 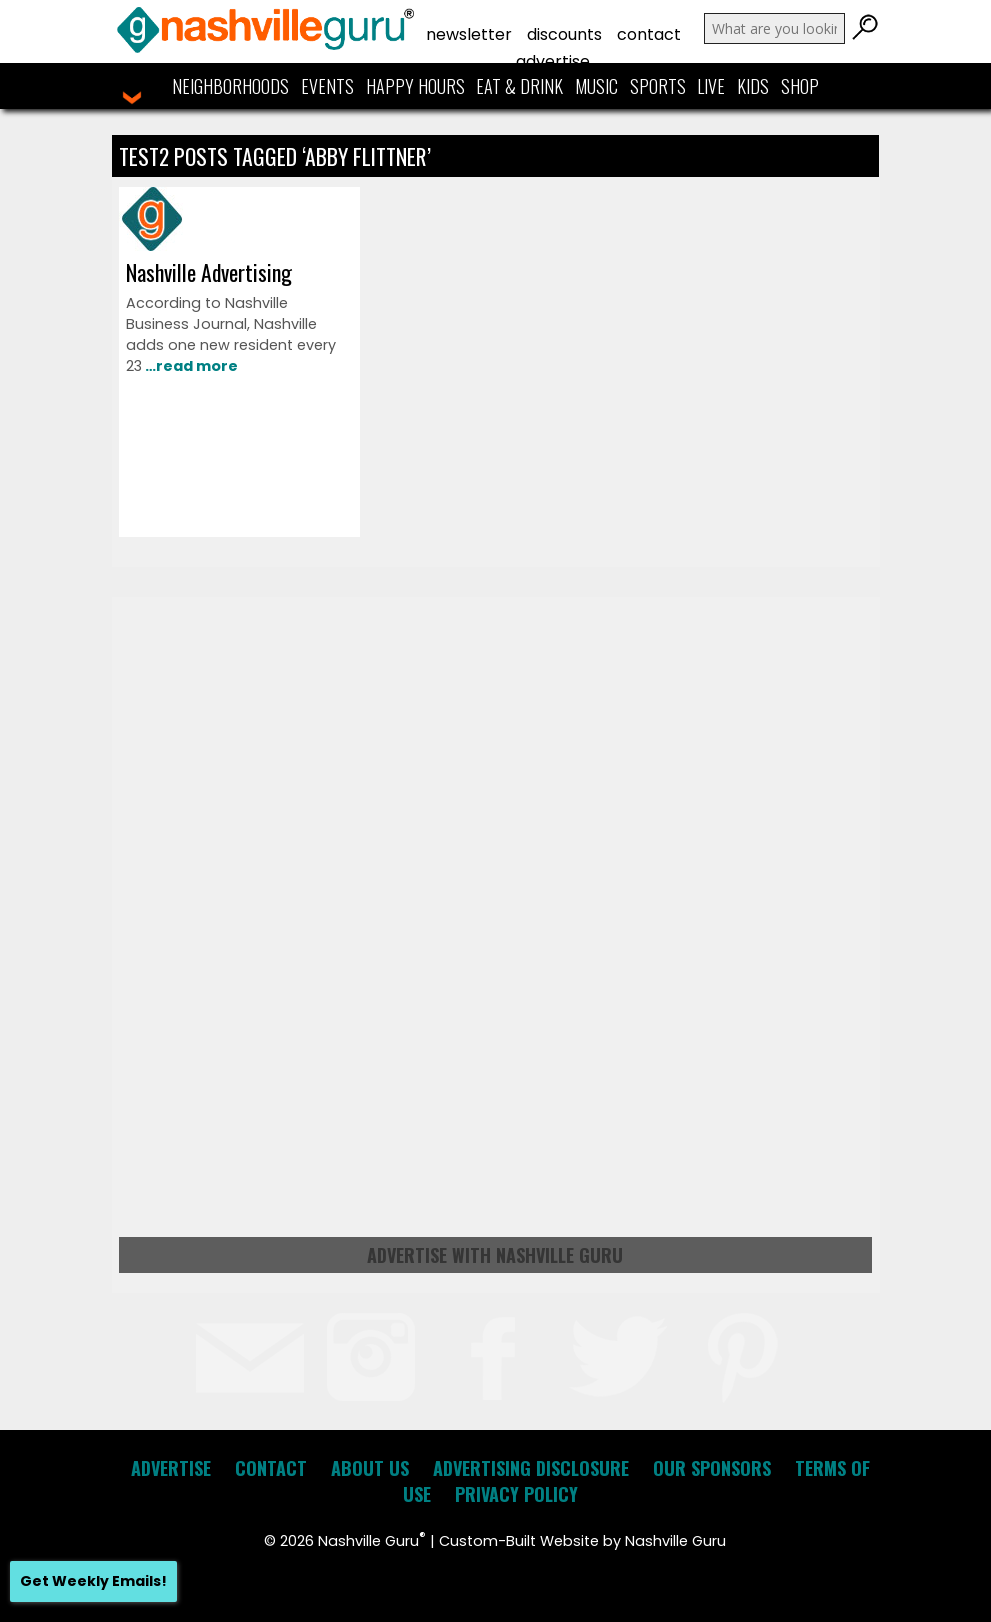 I want to click on Neighborhoods, so click(x=230, y=86).